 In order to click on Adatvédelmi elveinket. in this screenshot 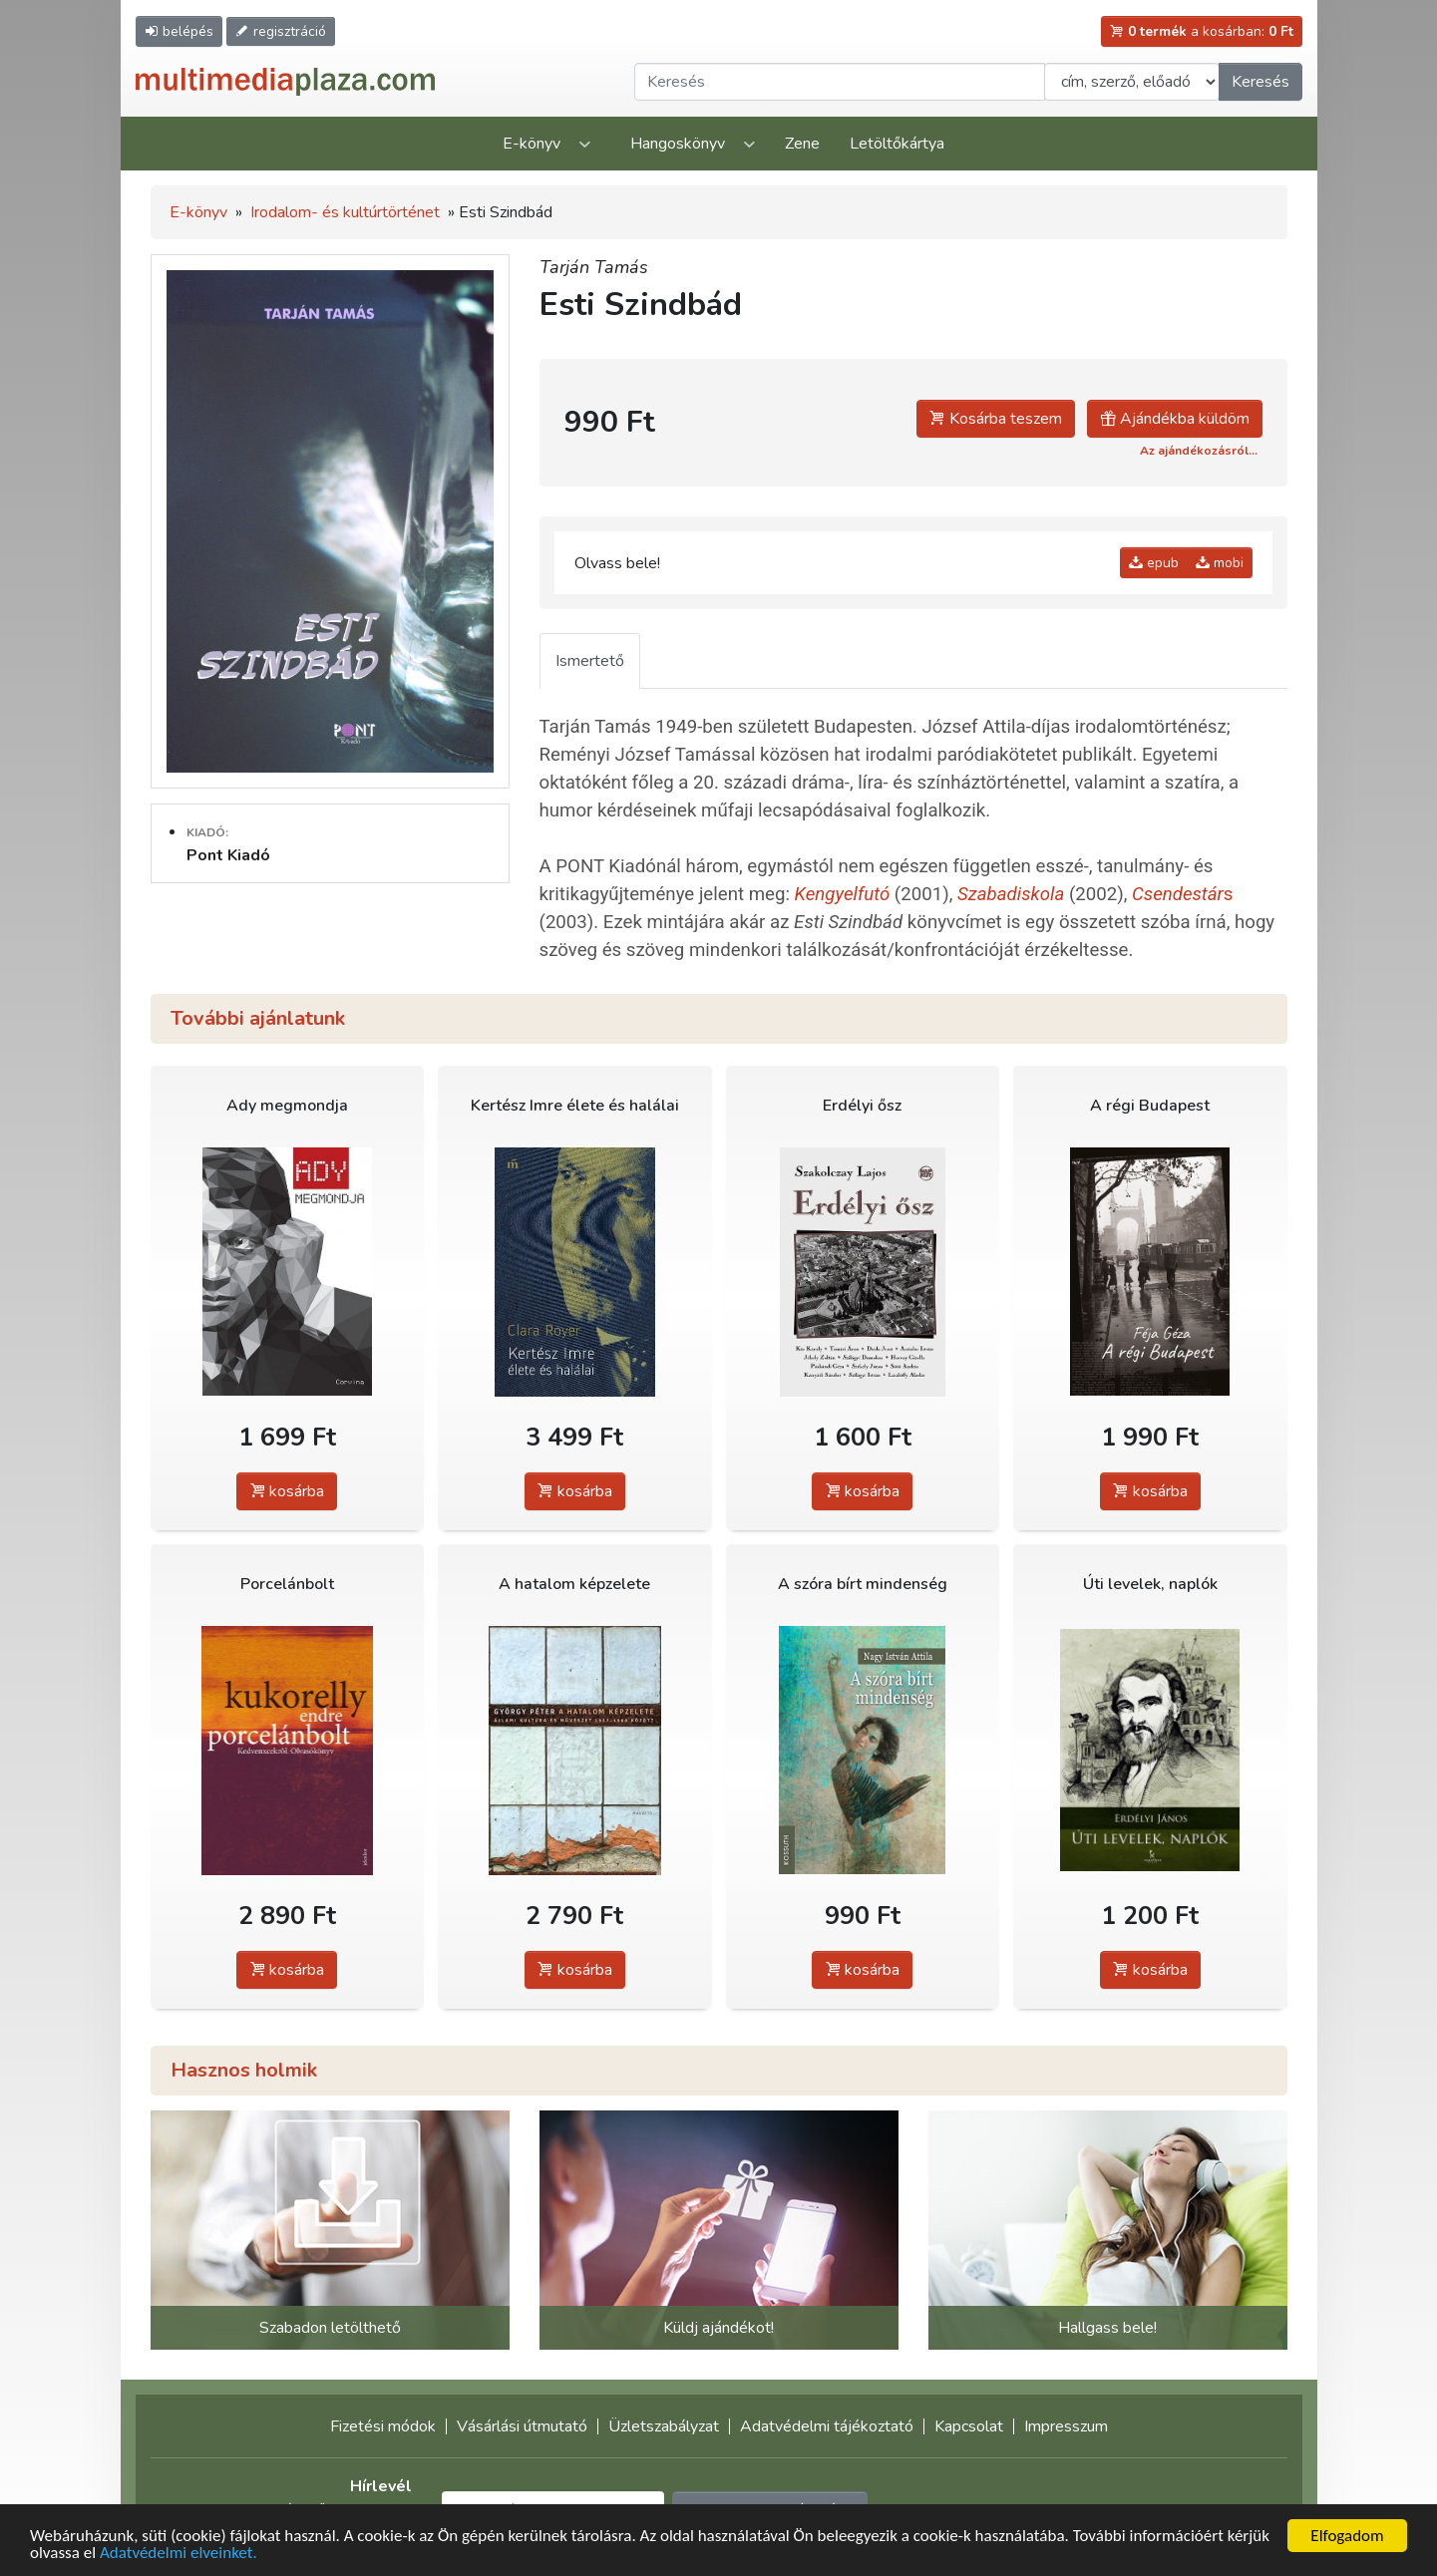, I will do `click(178, 2553)`.